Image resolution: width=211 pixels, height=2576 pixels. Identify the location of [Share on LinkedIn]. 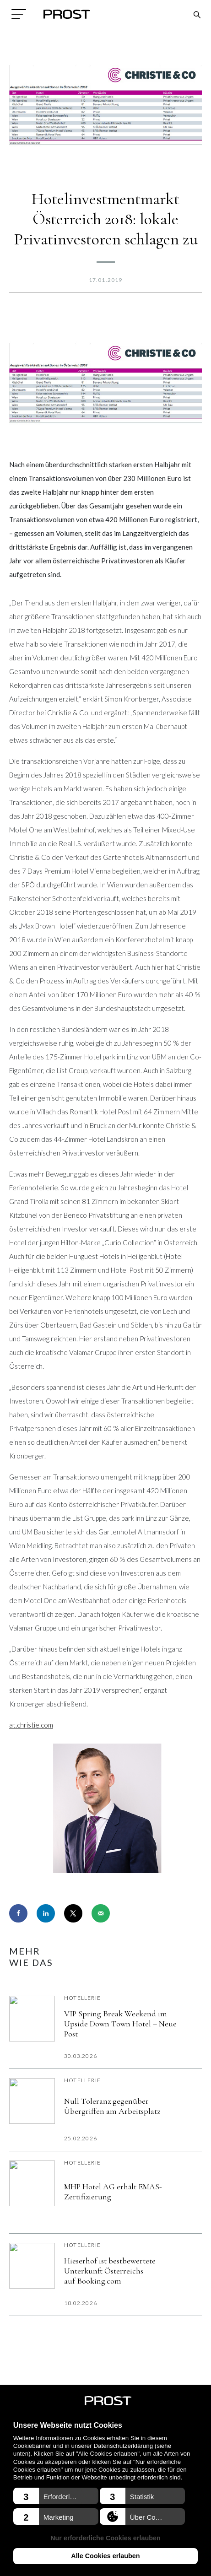
(46, 1913).